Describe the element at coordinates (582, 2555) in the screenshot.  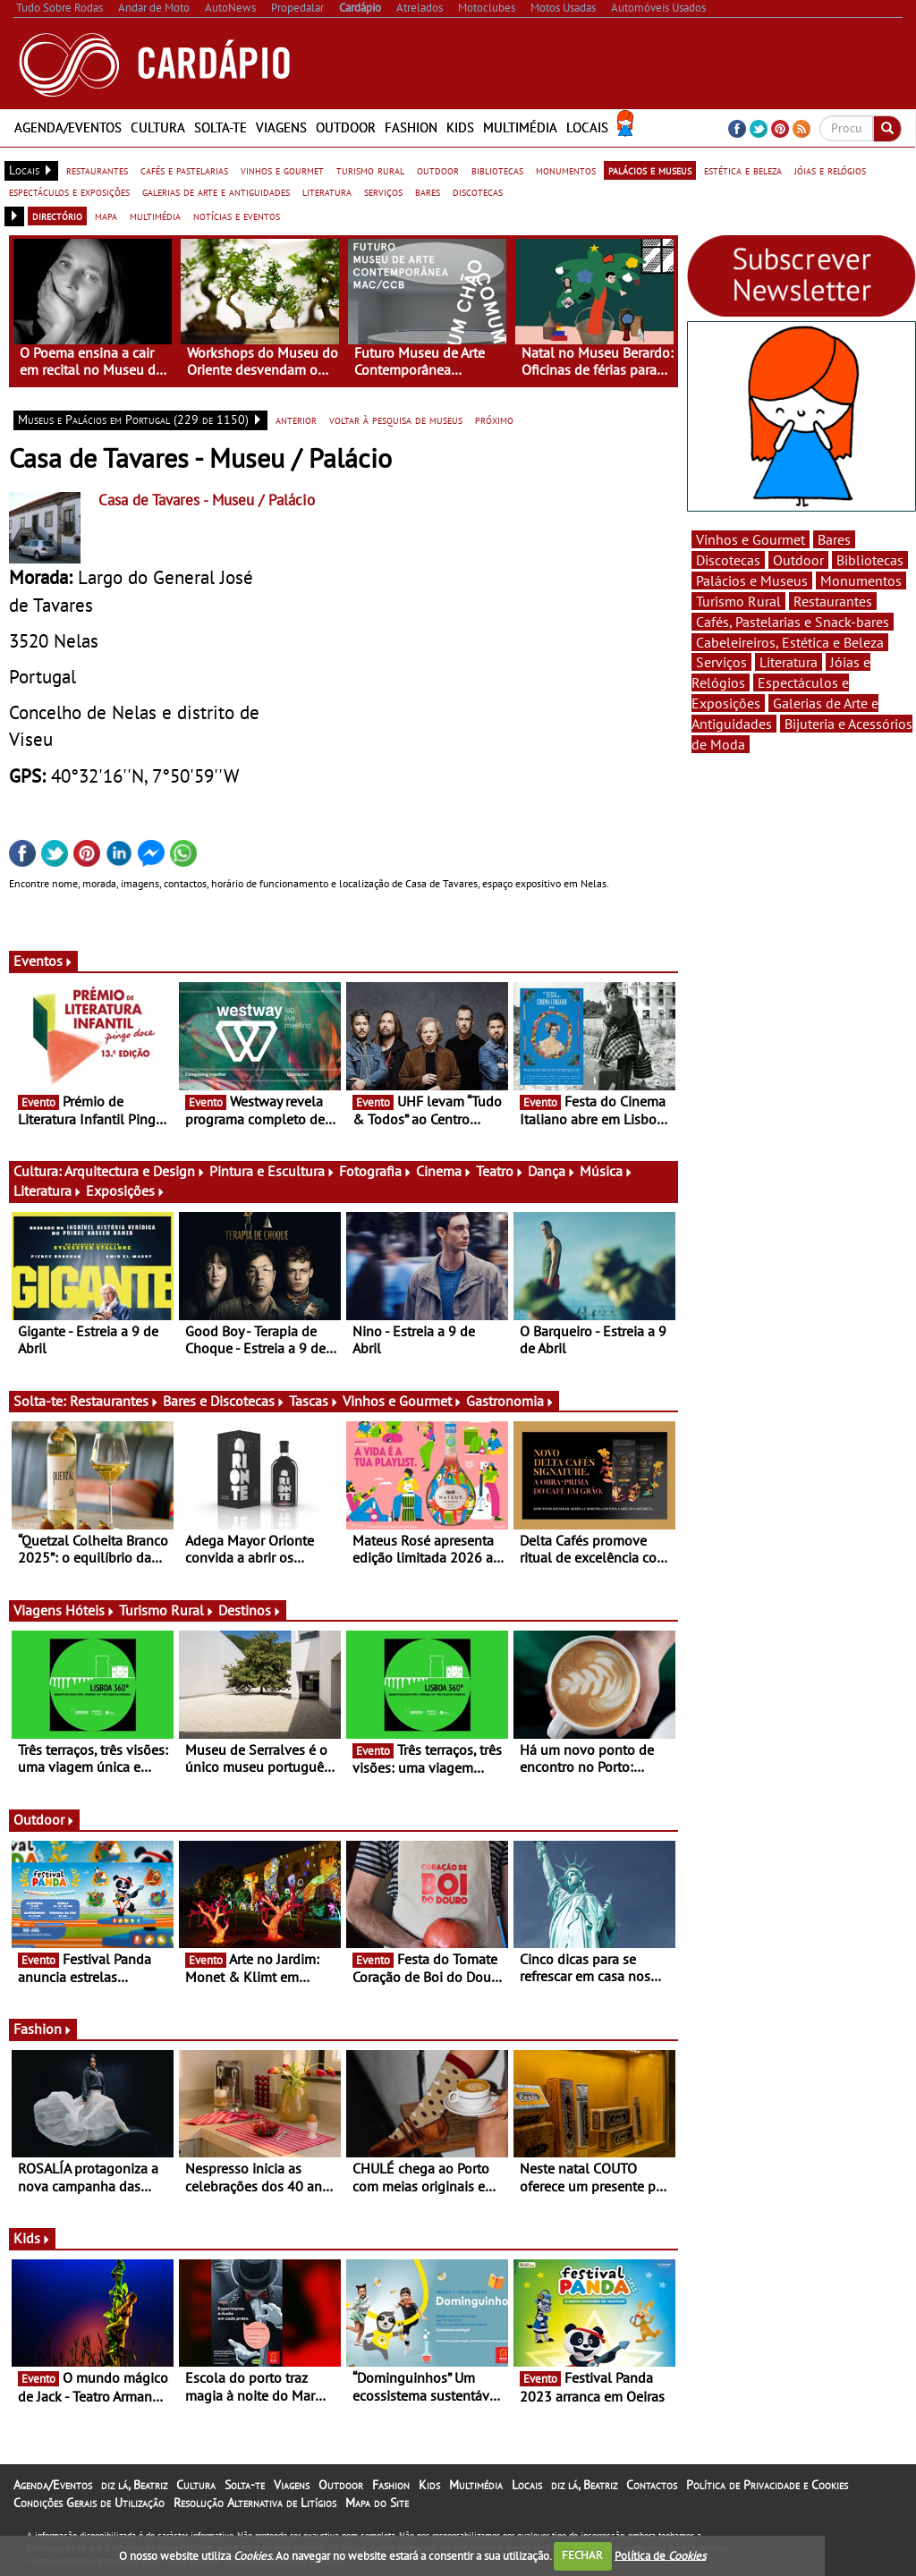
I see `FECHAR` at that location.